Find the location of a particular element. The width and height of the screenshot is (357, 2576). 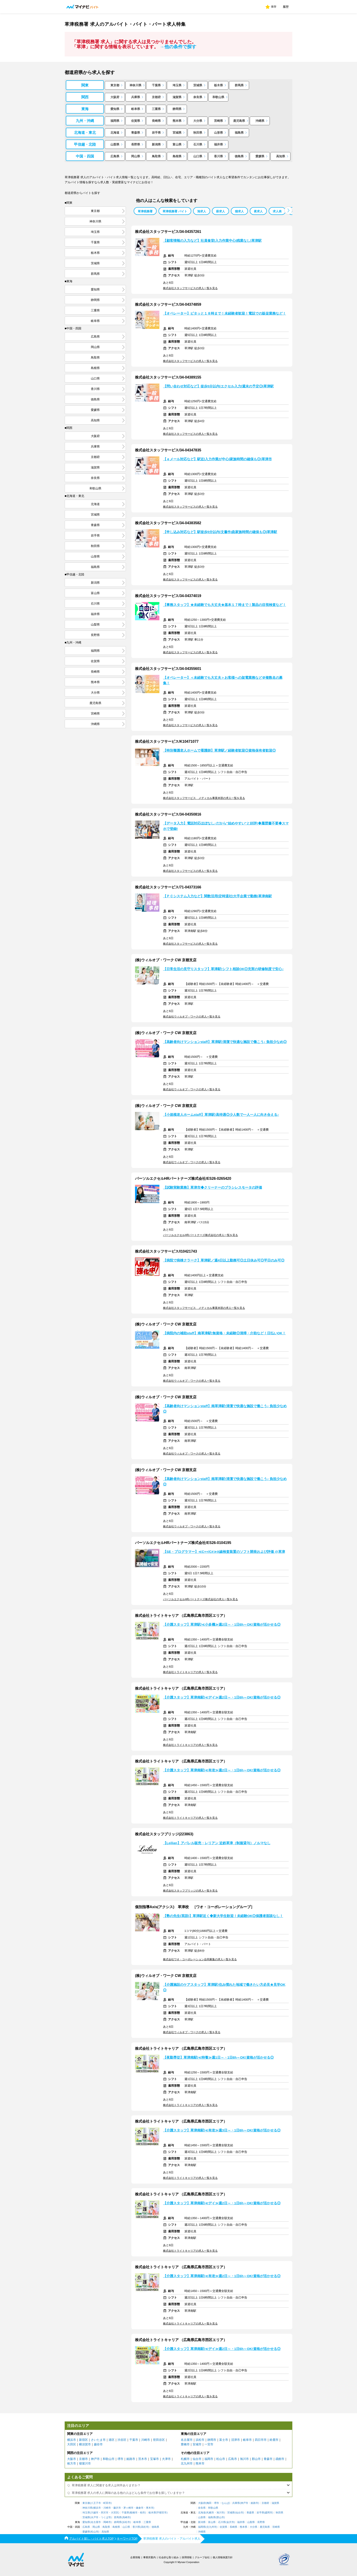

熊本県 is located at coordinates (177, 120).